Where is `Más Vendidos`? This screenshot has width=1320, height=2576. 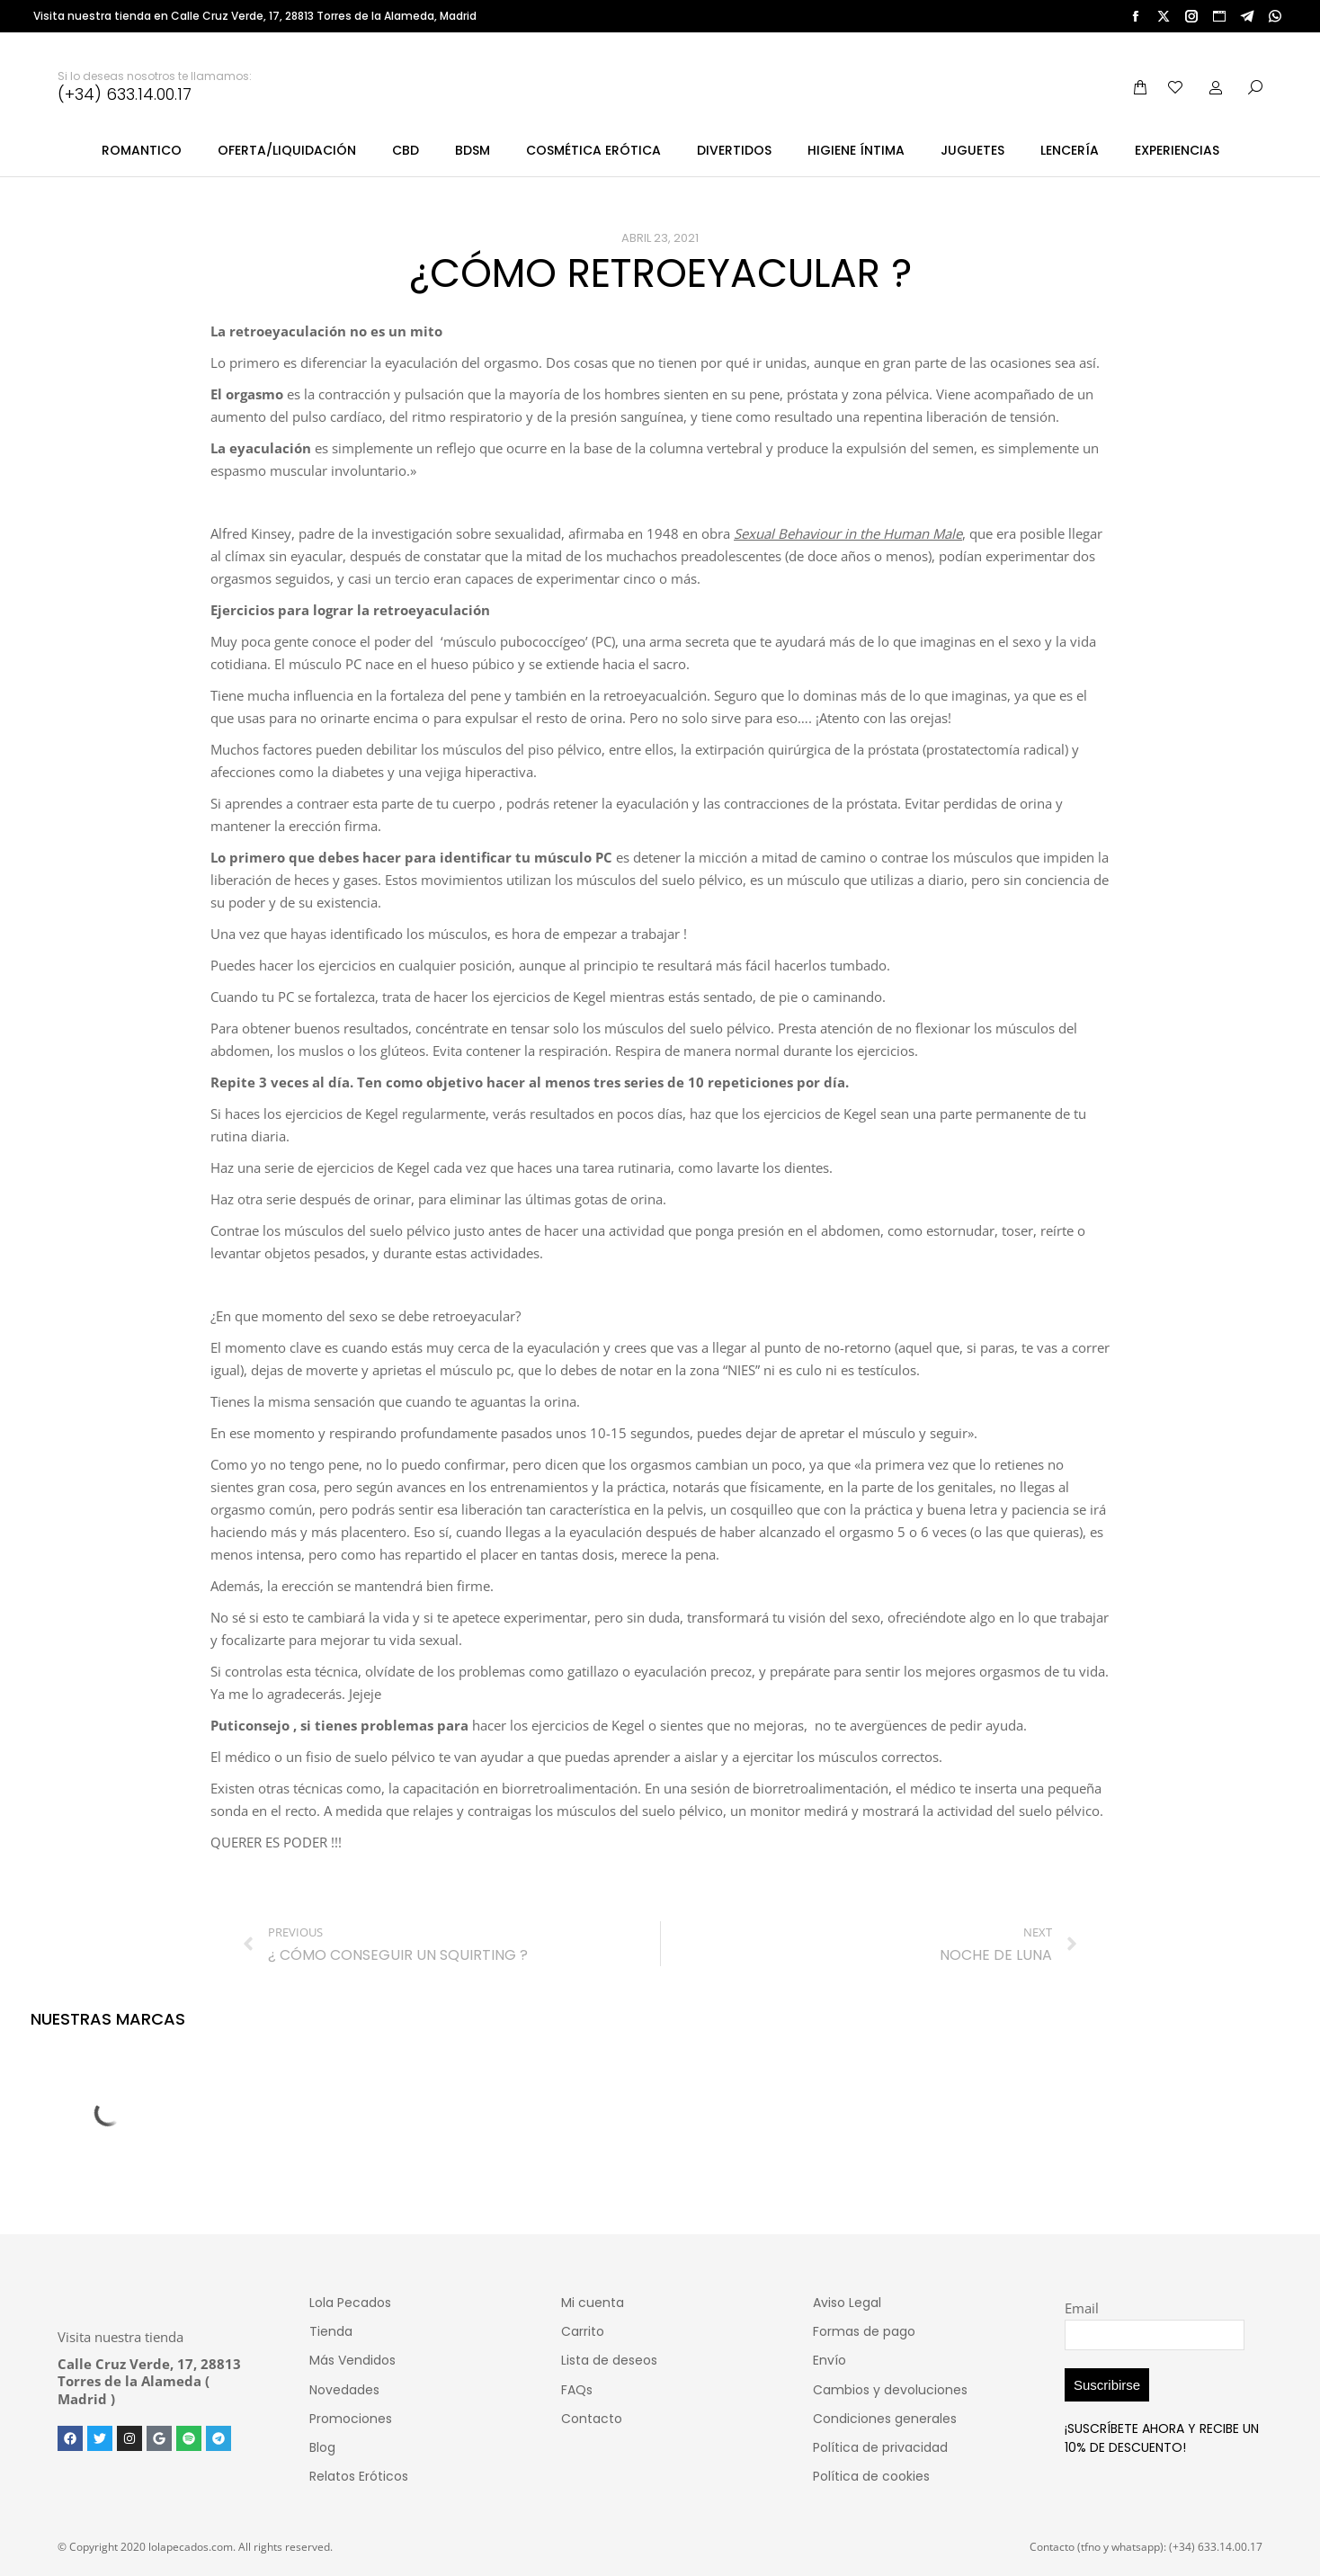 Más Vendidos is located at coordinates (352, 2360).